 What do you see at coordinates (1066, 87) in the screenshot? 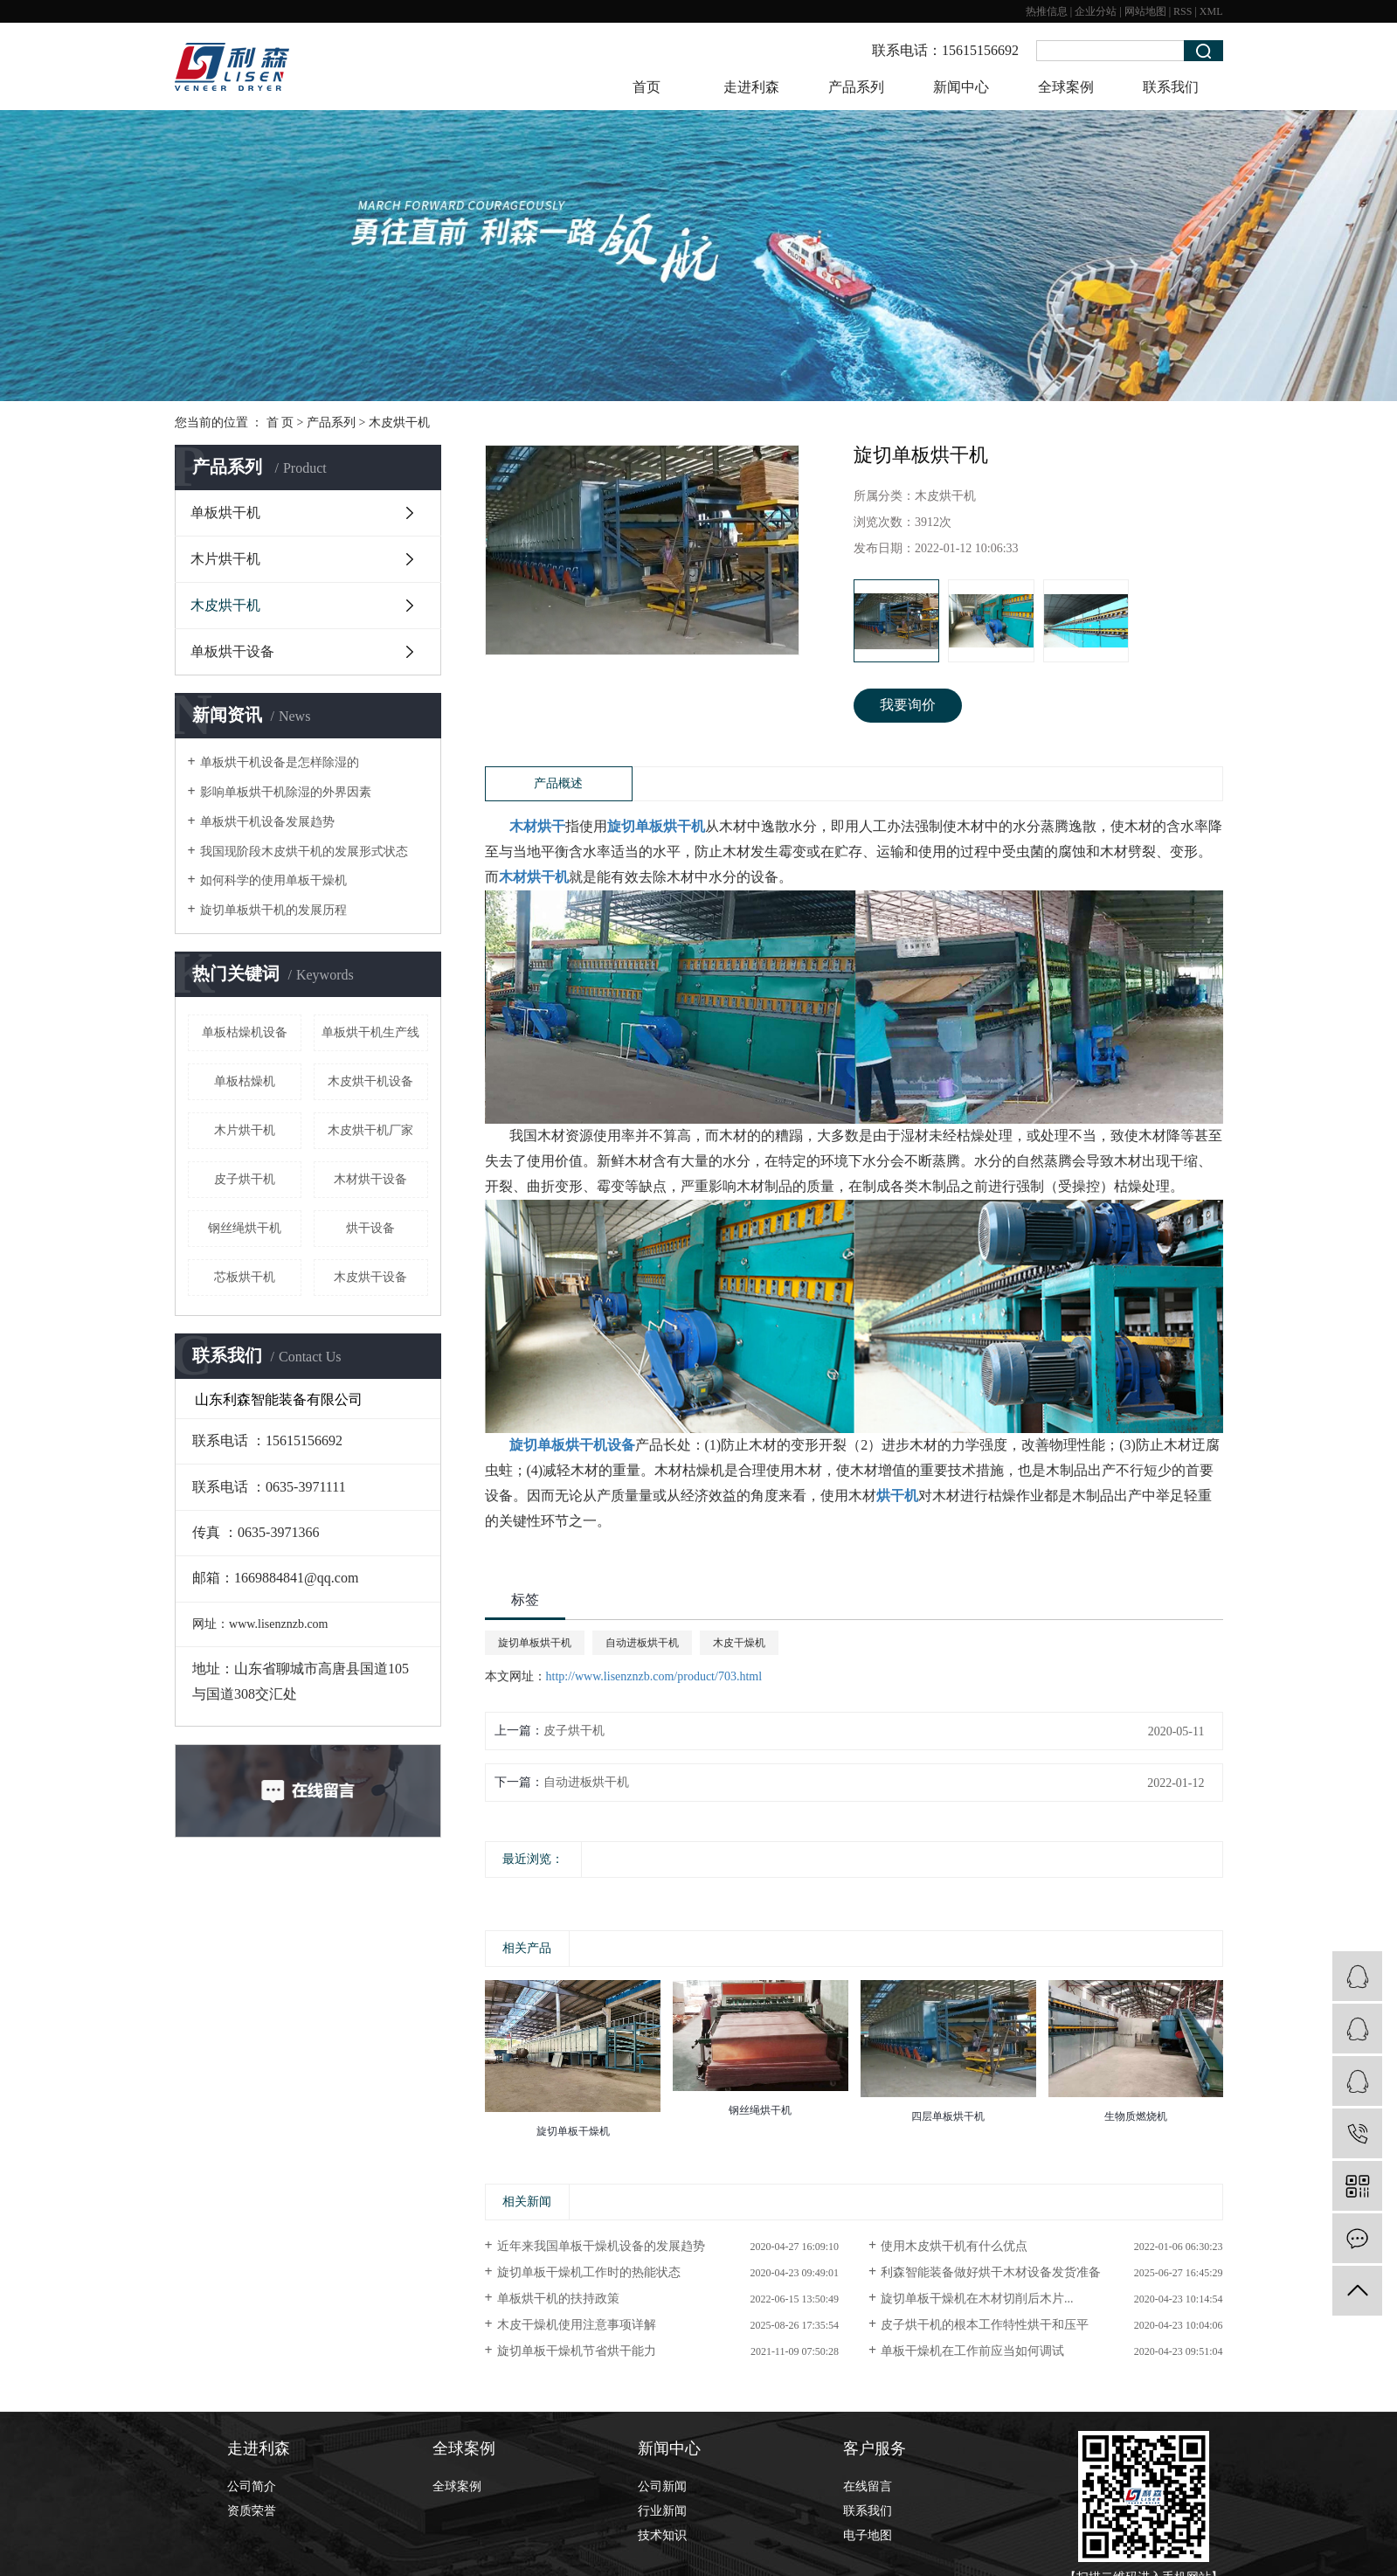
I see `全球案例` at bounding box center [1066, 87].